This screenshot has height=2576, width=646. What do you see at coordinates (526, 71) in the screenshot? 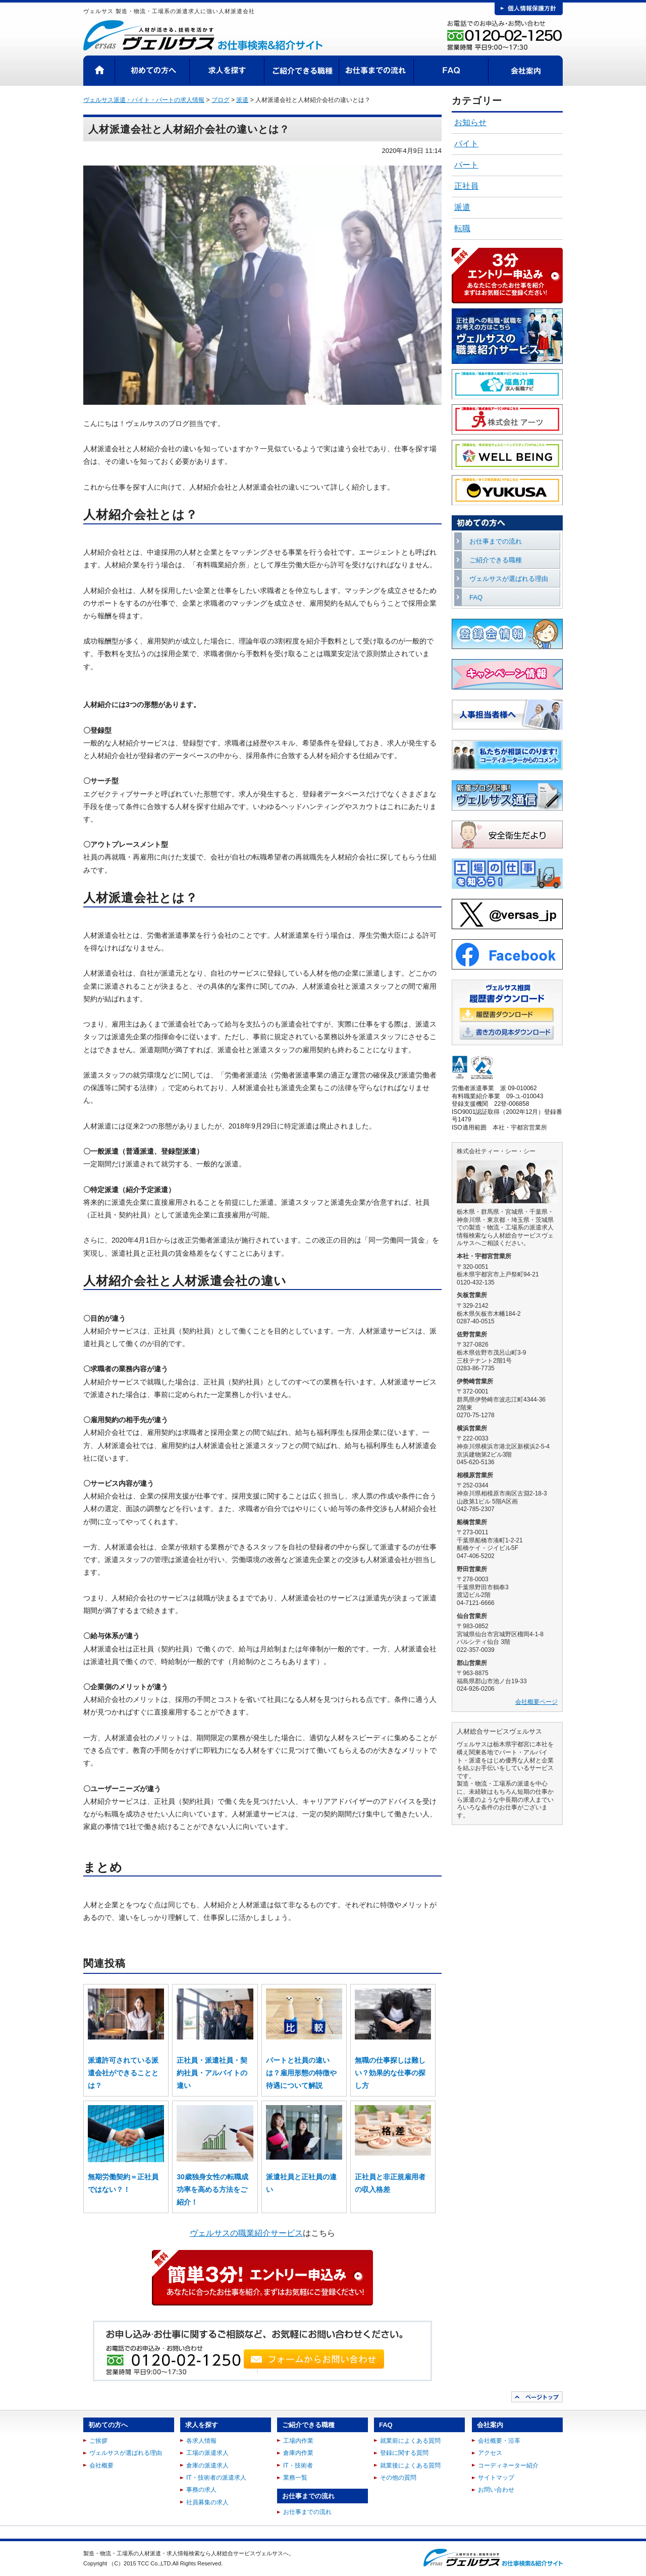
I see `会社案内` at bounding box center [526, 71].